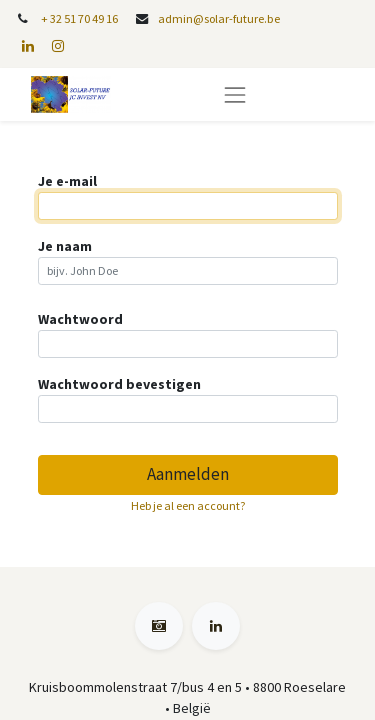 The image size is (375, 720). Describe the element at coordinates (65, 246) in the screenshot. I see `Je naam` at that location.